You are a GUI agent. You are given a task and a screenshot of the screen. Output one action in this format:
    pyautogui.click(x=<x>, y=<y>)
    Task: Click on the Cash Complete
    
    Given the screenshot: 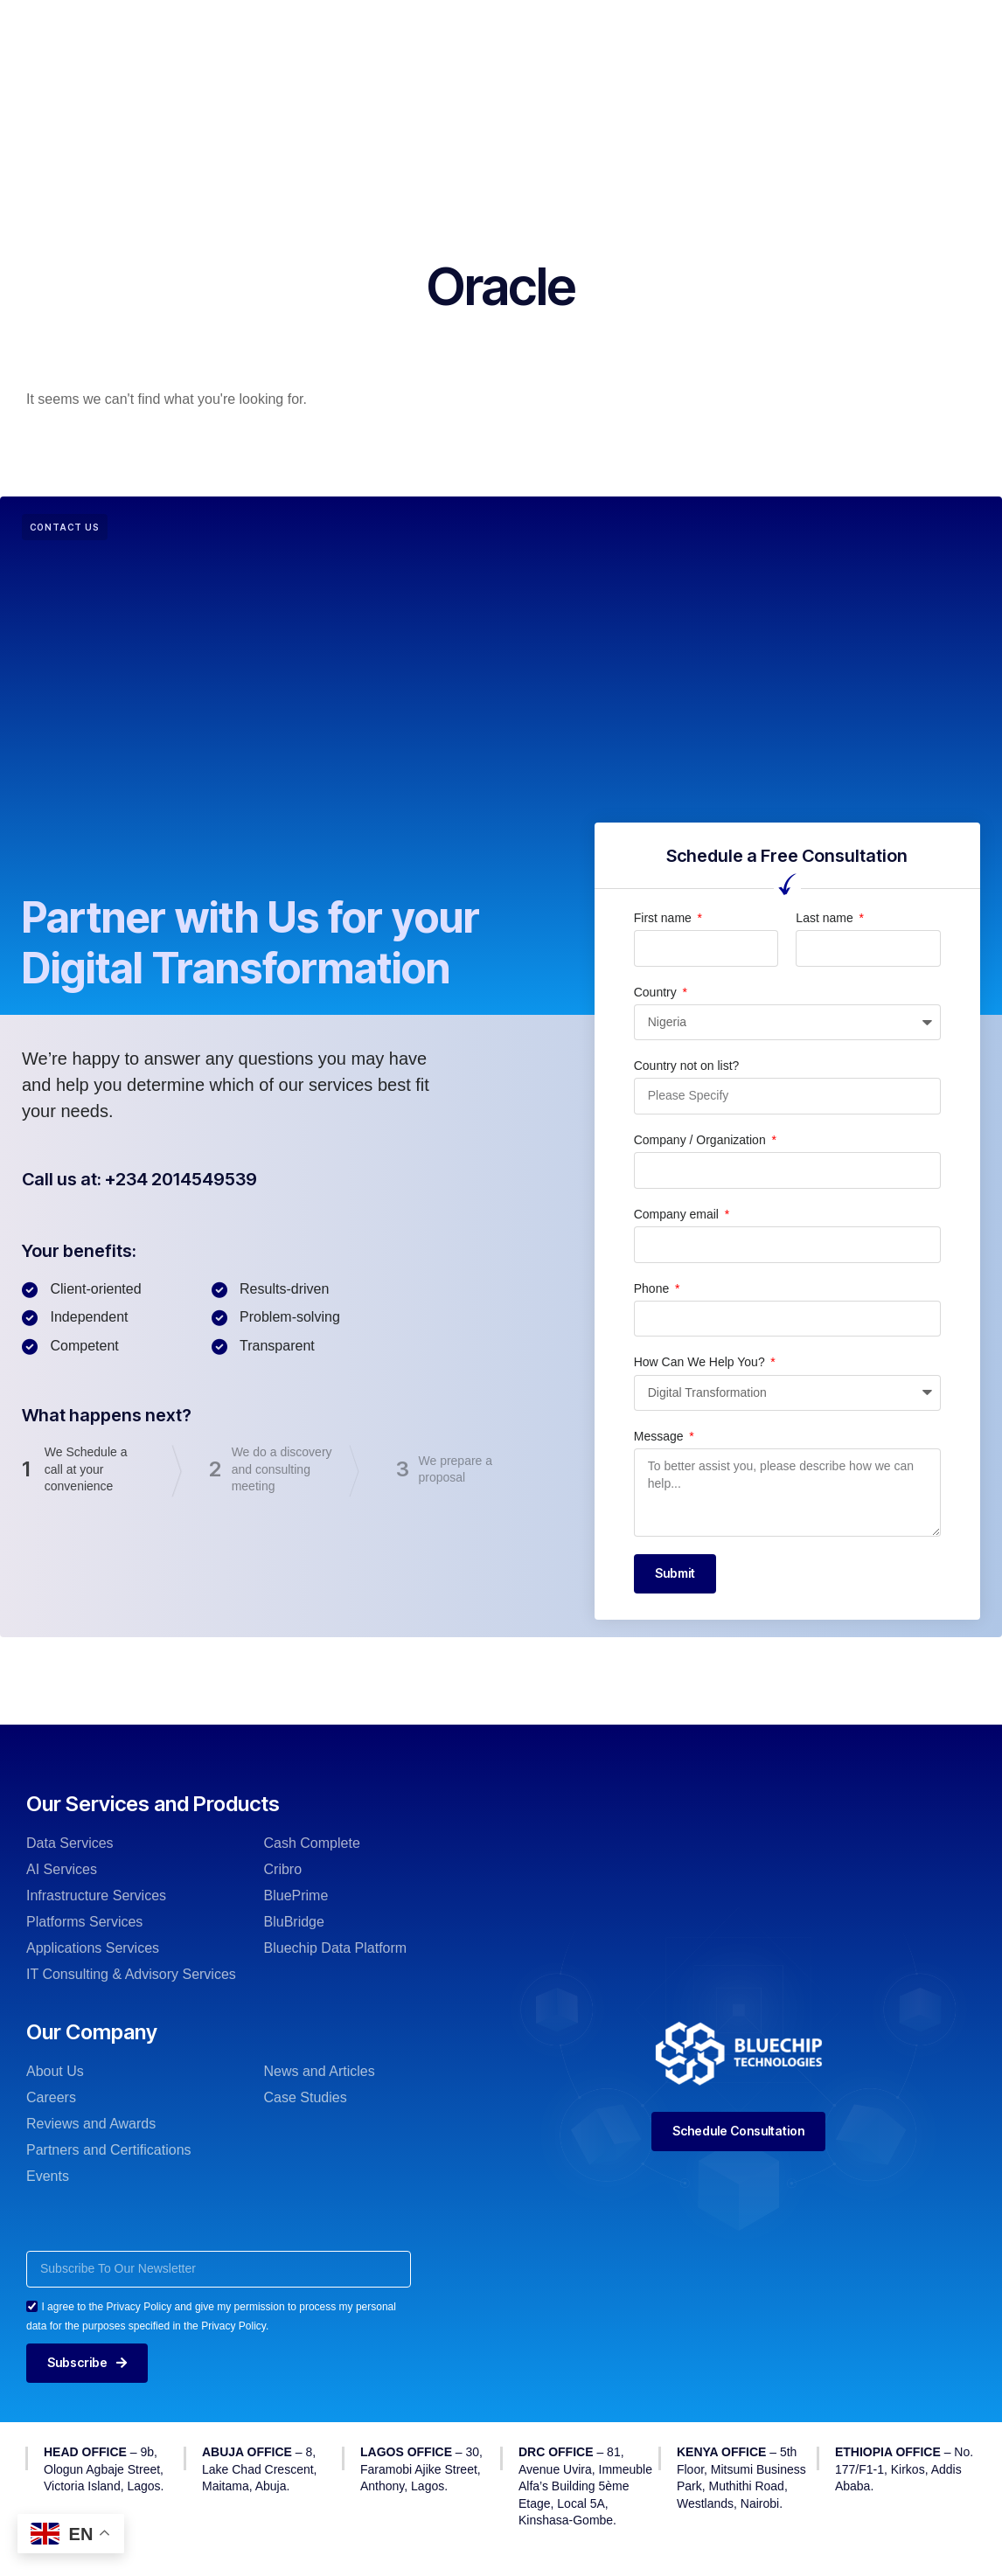 What is the action you would take?
    pyautogui.click(x=312, y=1843)
    